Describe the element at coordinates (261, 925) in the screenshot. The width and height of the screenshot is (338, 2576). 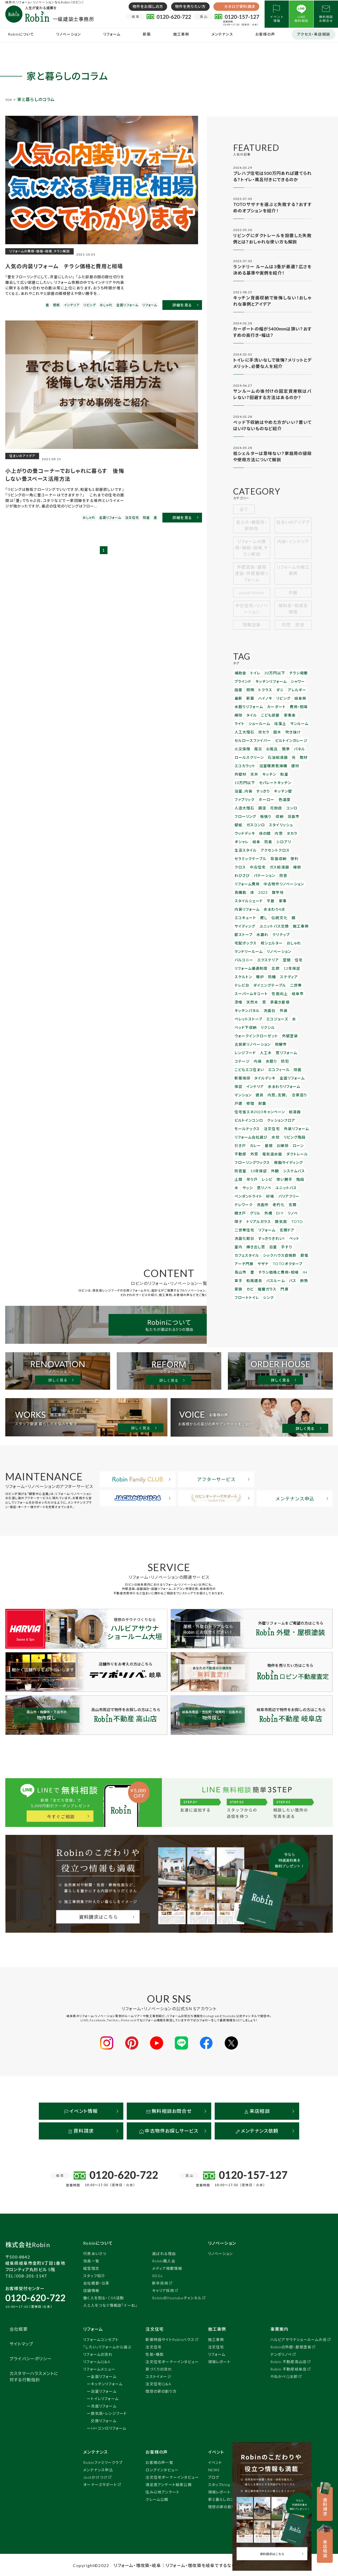
I see `スケルトン` at that location.